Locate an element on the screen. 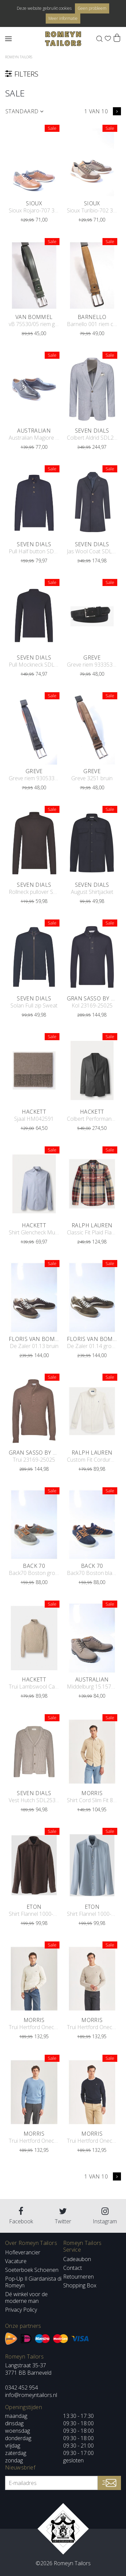 The height and width of the screenshot is (2576, 126). Cadeaubon is located at coordinates (77, 2259).